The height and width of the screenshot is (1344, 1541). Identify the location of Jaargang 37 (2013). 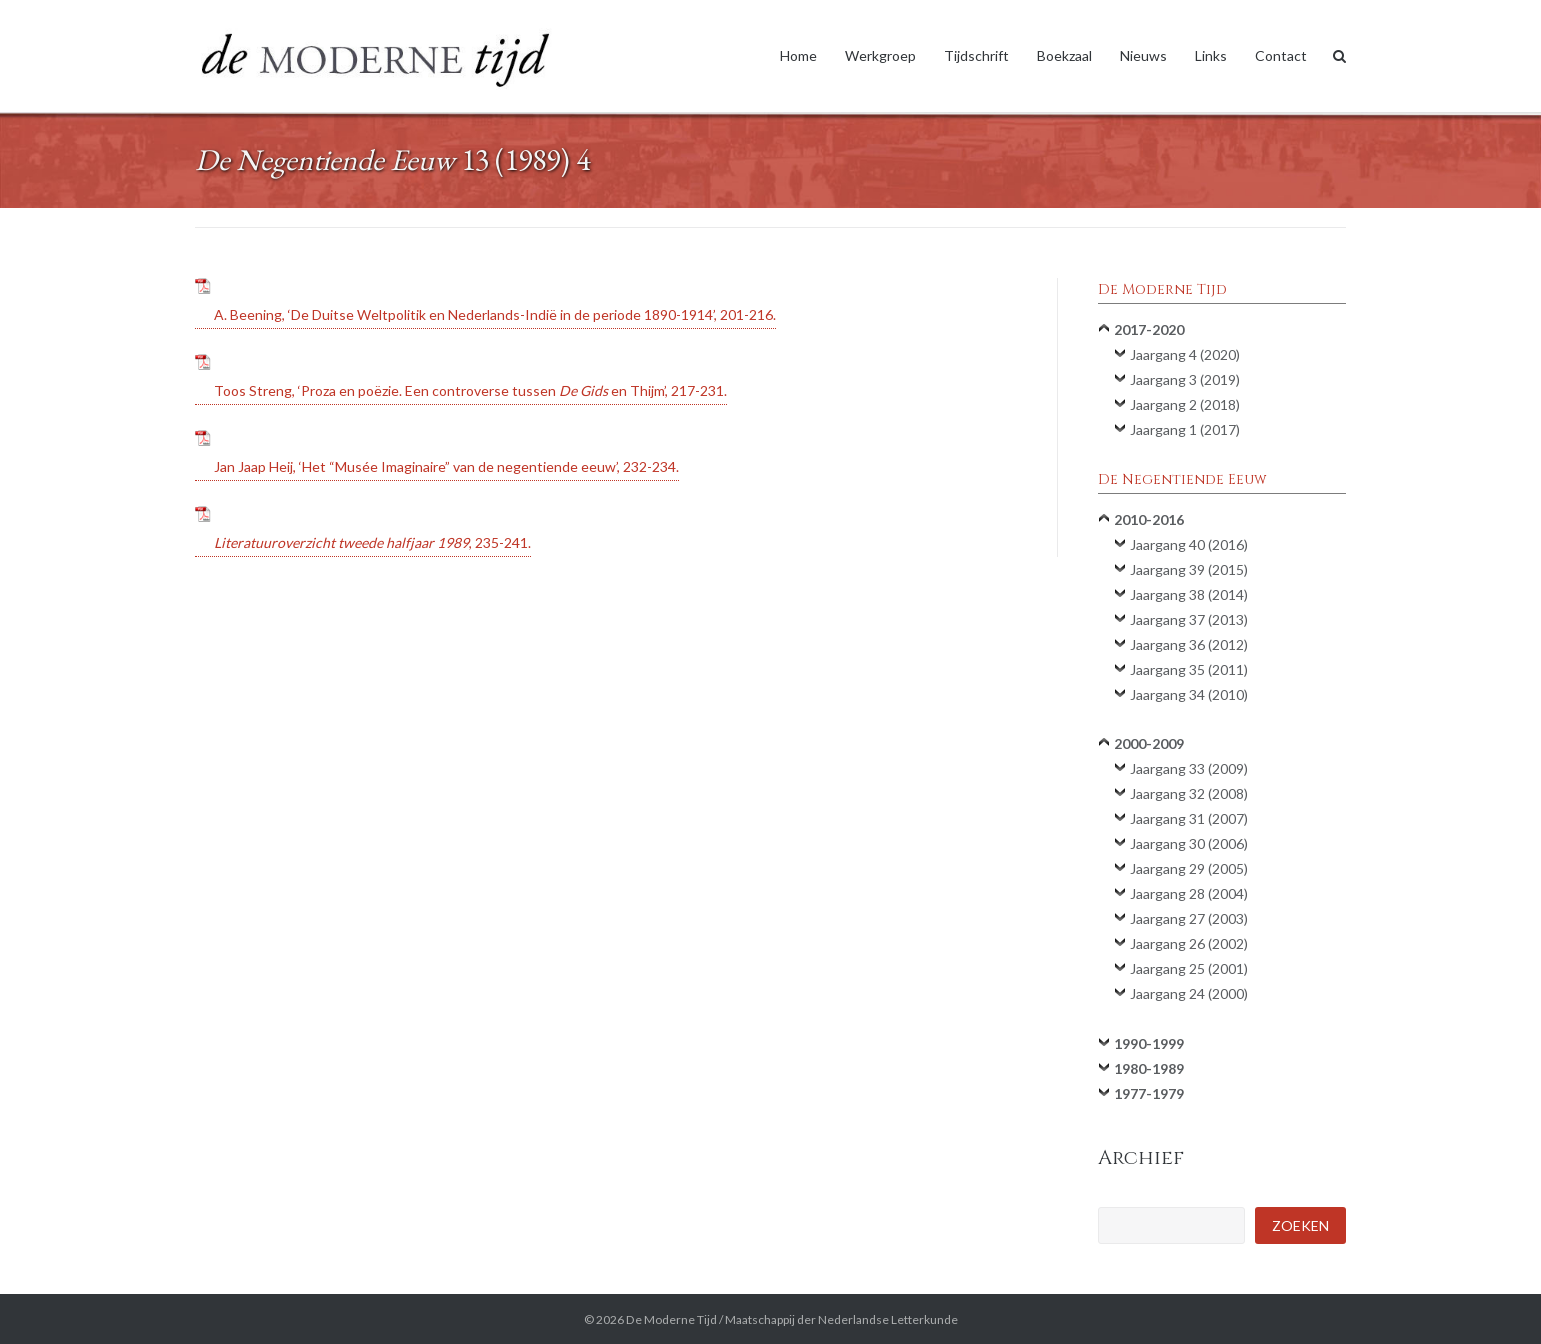
(1189, 619).